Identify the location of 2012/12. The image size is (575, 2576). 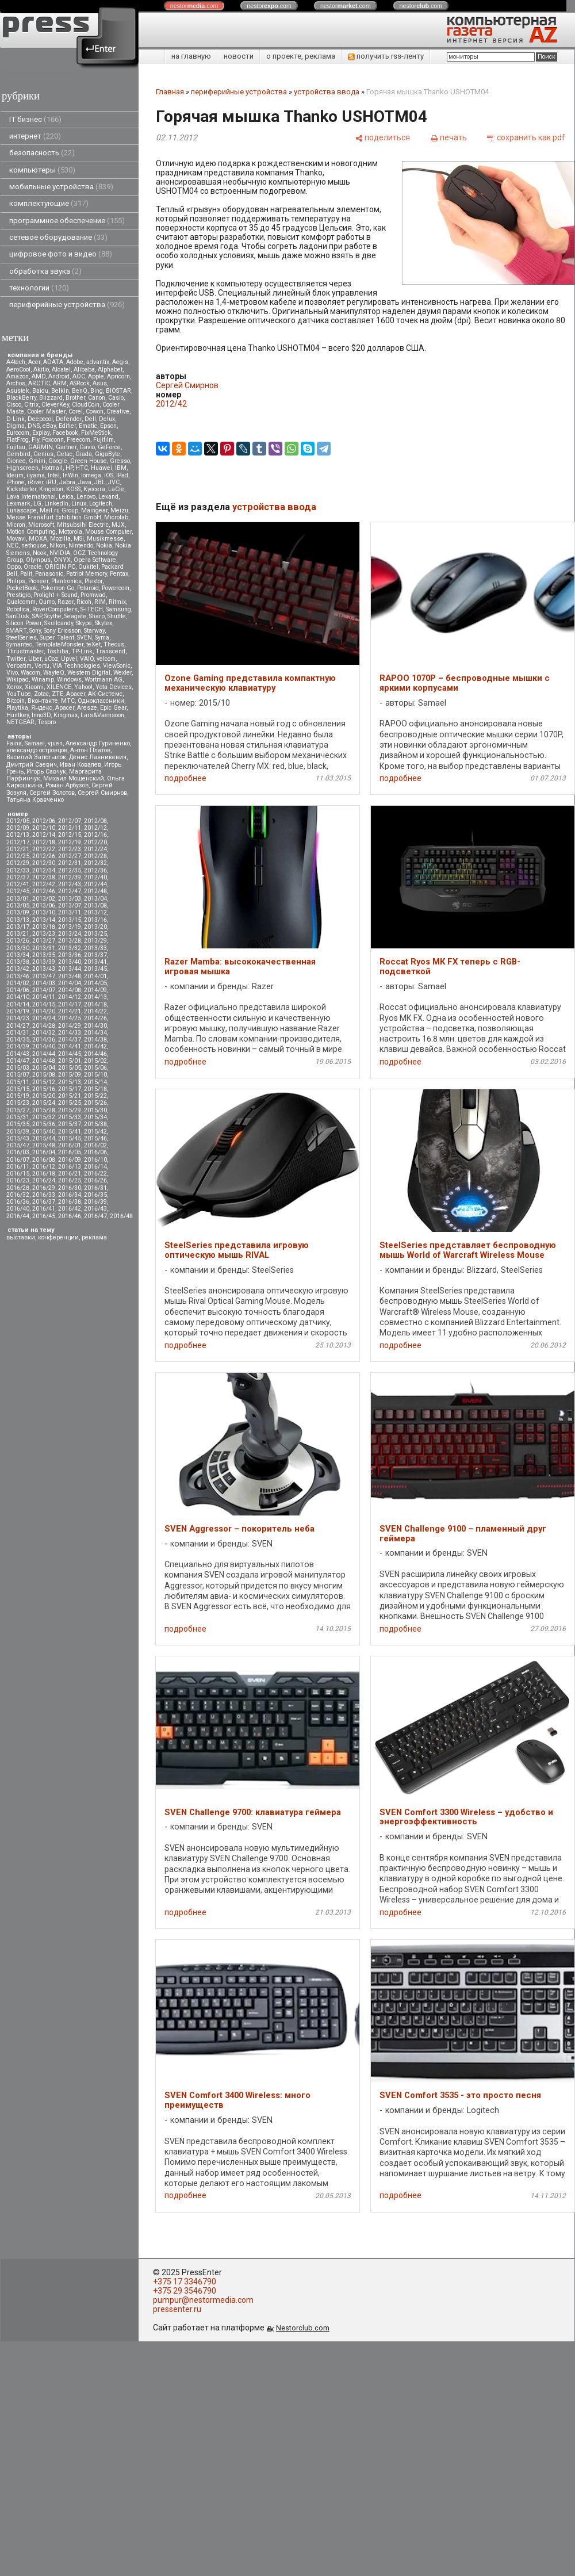
(95, 828).